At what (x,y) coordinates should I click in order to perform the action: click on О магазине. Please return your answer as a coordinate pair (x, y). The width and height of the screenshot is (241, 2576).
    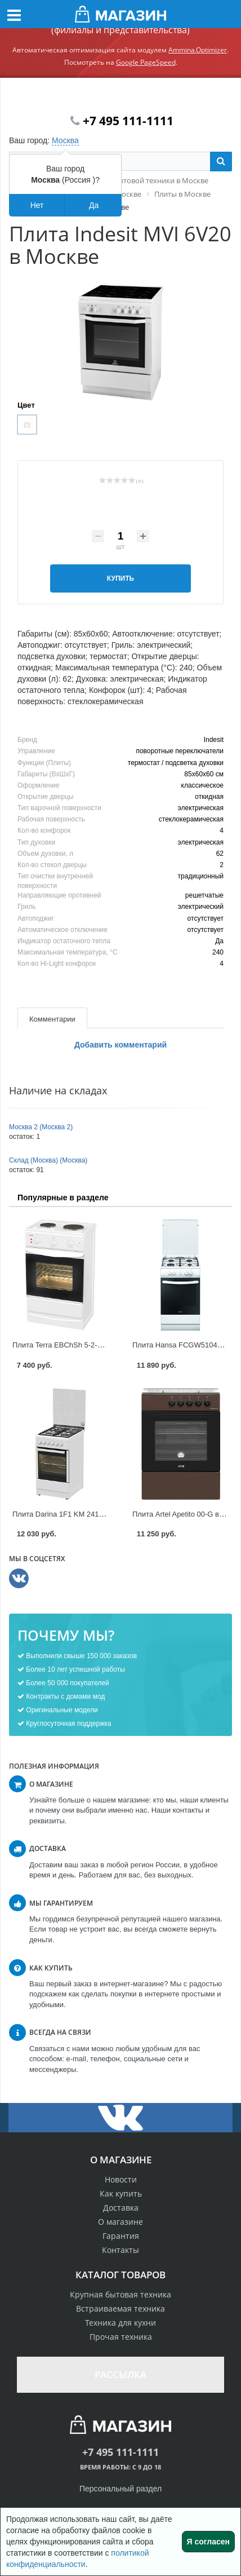
    Looking at the image, I should click on (120, 2221).